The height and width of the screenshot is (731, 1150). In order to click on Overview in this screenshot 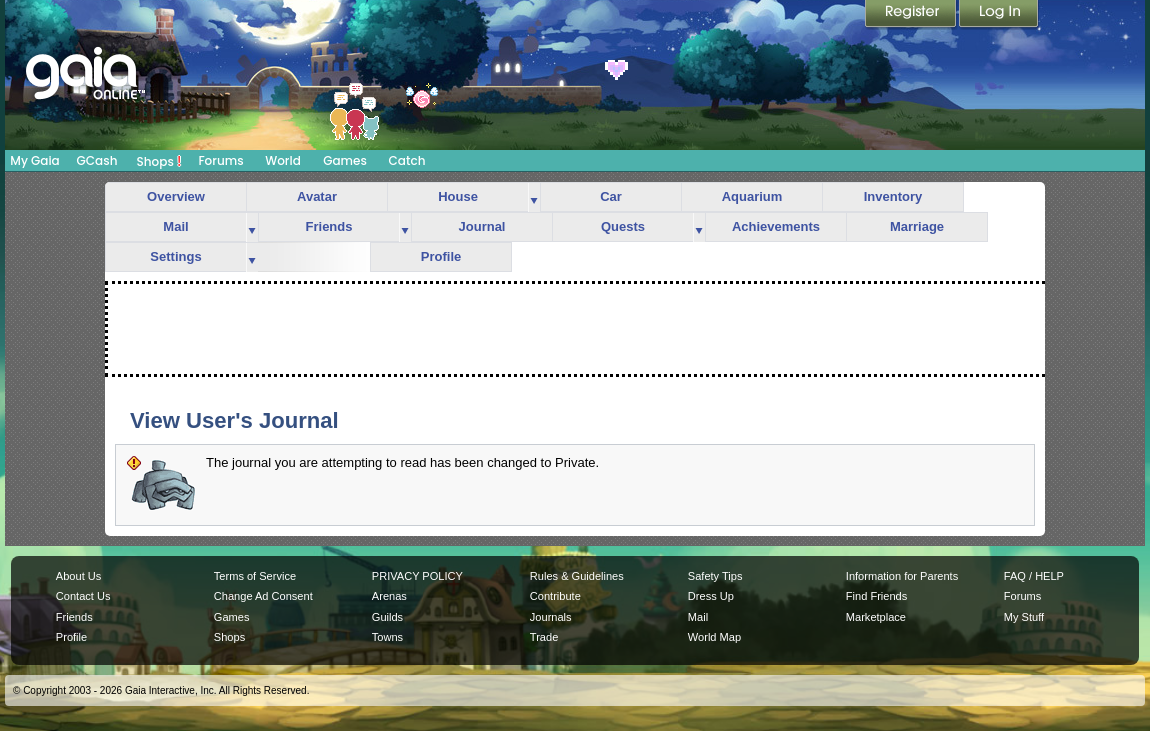, I will do `click(176, 196)`.